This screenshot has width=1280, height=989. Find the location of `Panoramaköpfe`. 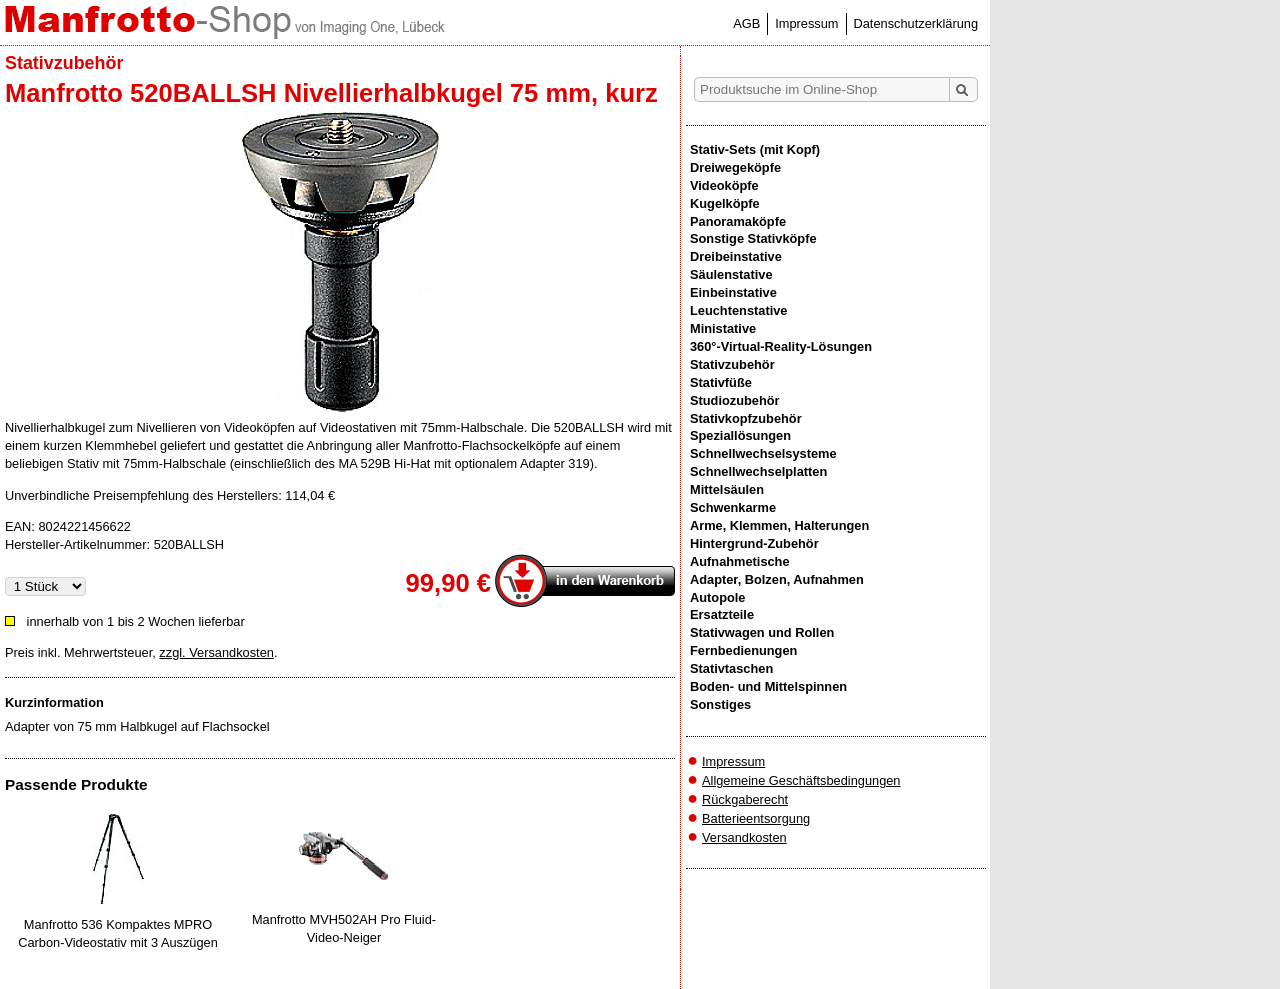

Panoramaköpfe is located at coordinates (738, 221).